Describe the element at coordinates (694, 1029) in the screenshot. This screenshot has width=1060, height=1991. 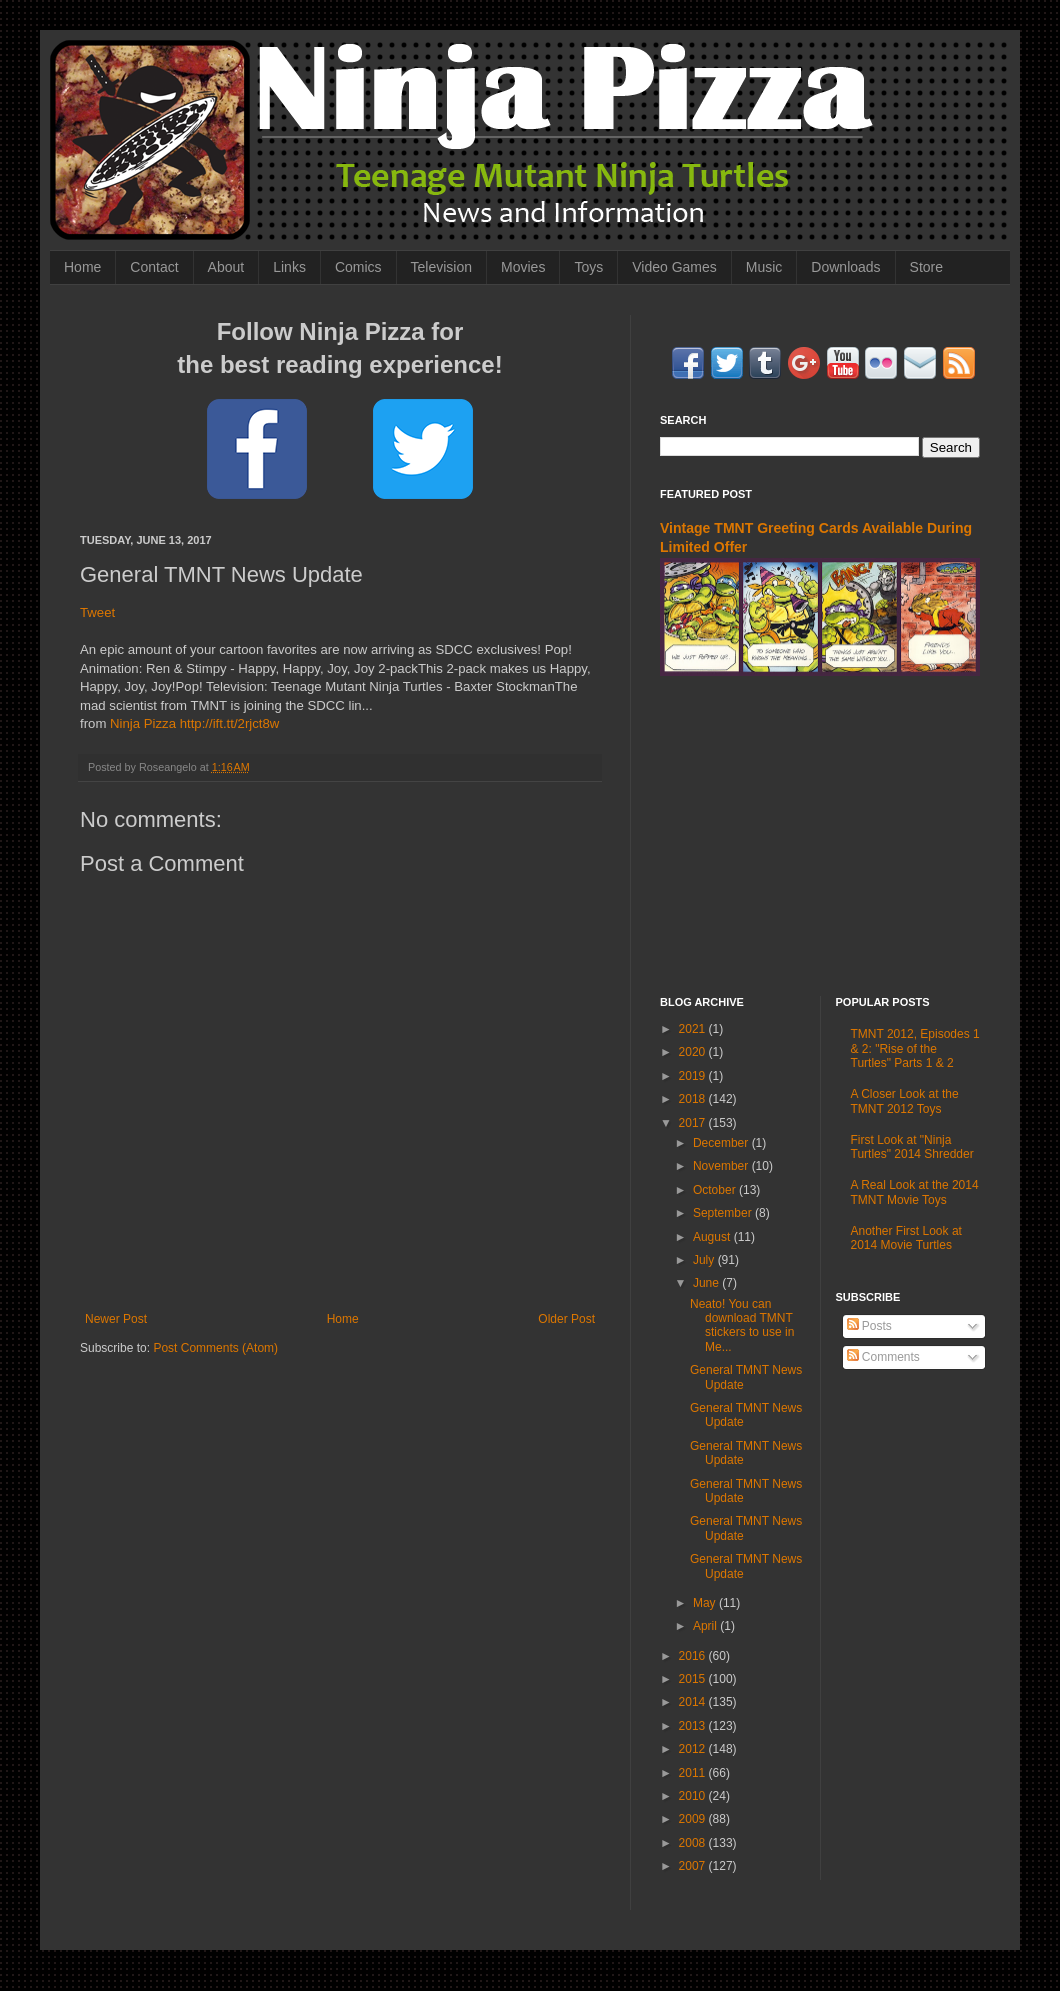
I see `2021` at that location.